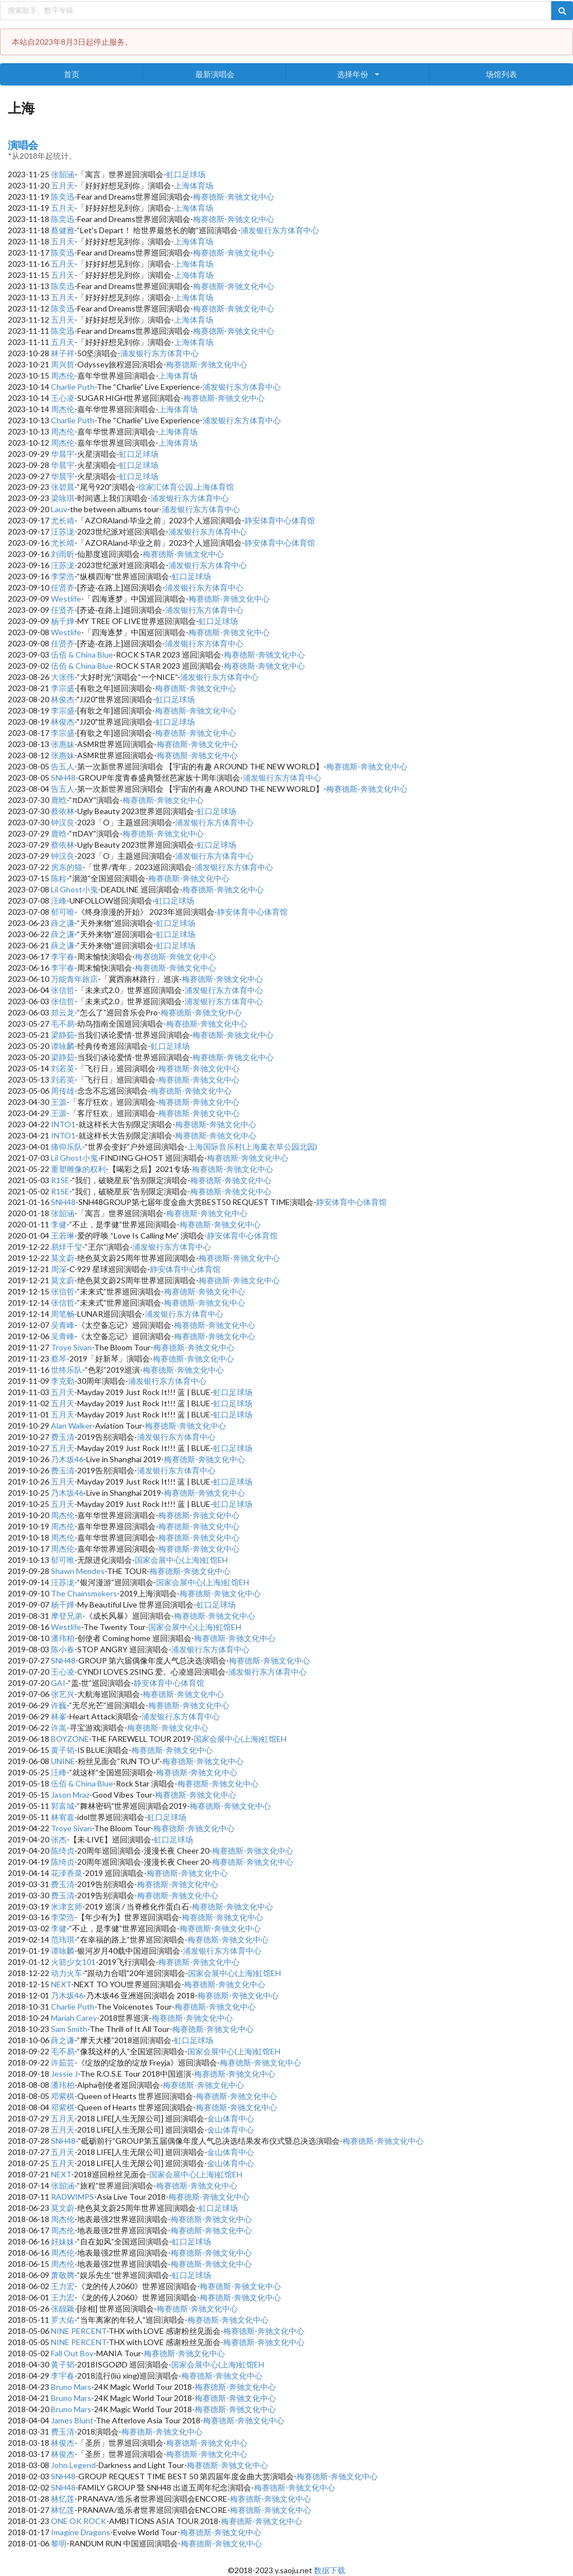 The width and height of the screenshot is (573, 2576). Describe the element at coordinates (62, 454) in the screenshot. I see `华晨宇` at that location.